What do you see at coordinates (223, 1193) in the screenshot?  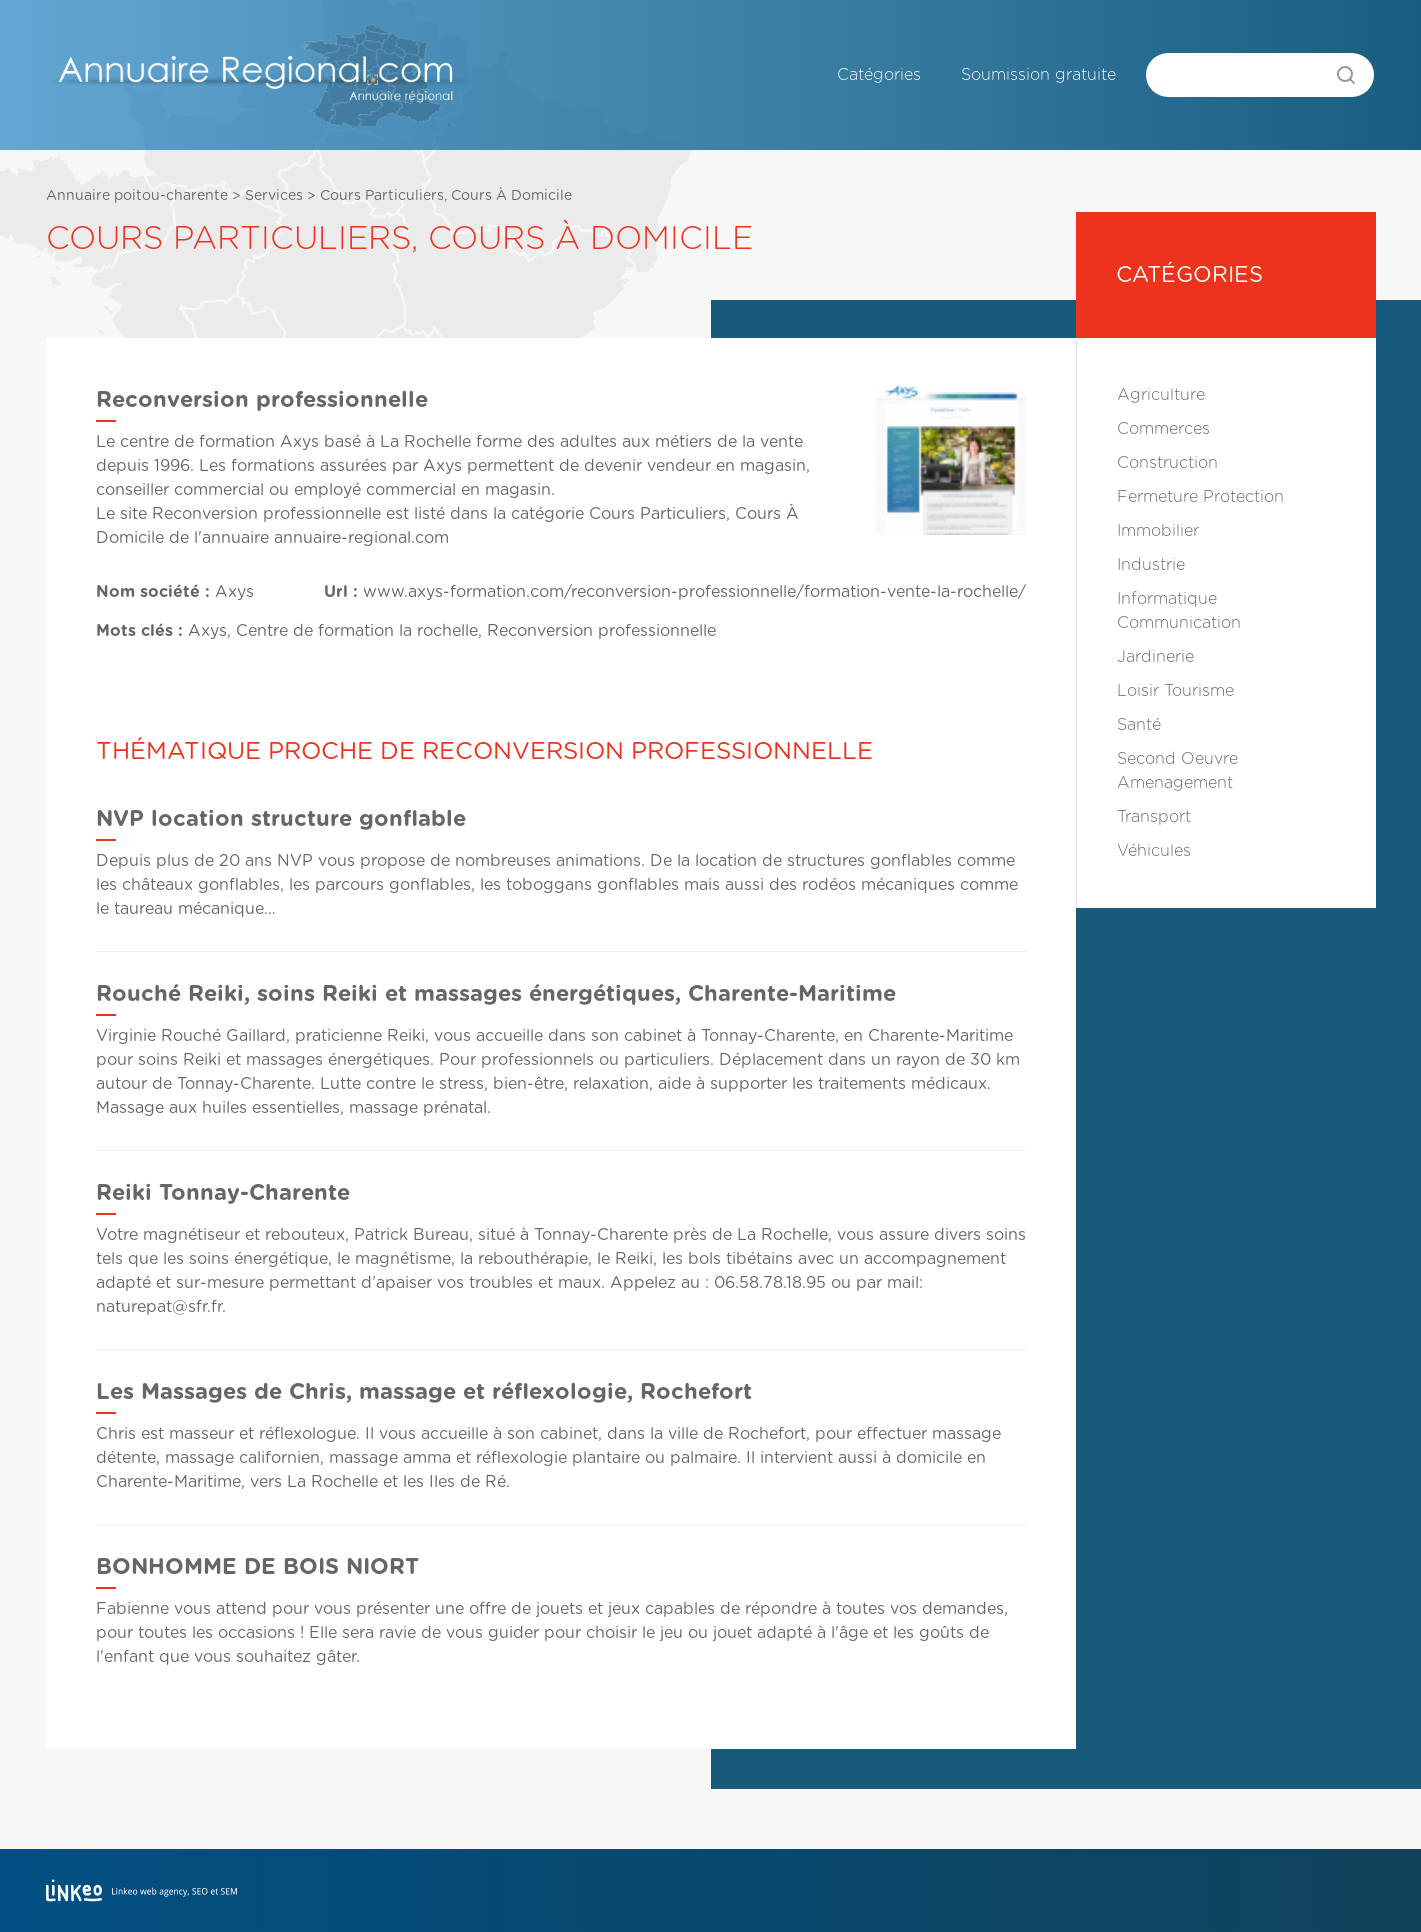 I see `Reiki Tonnay-Charente` at bounding box center [223, 1193].